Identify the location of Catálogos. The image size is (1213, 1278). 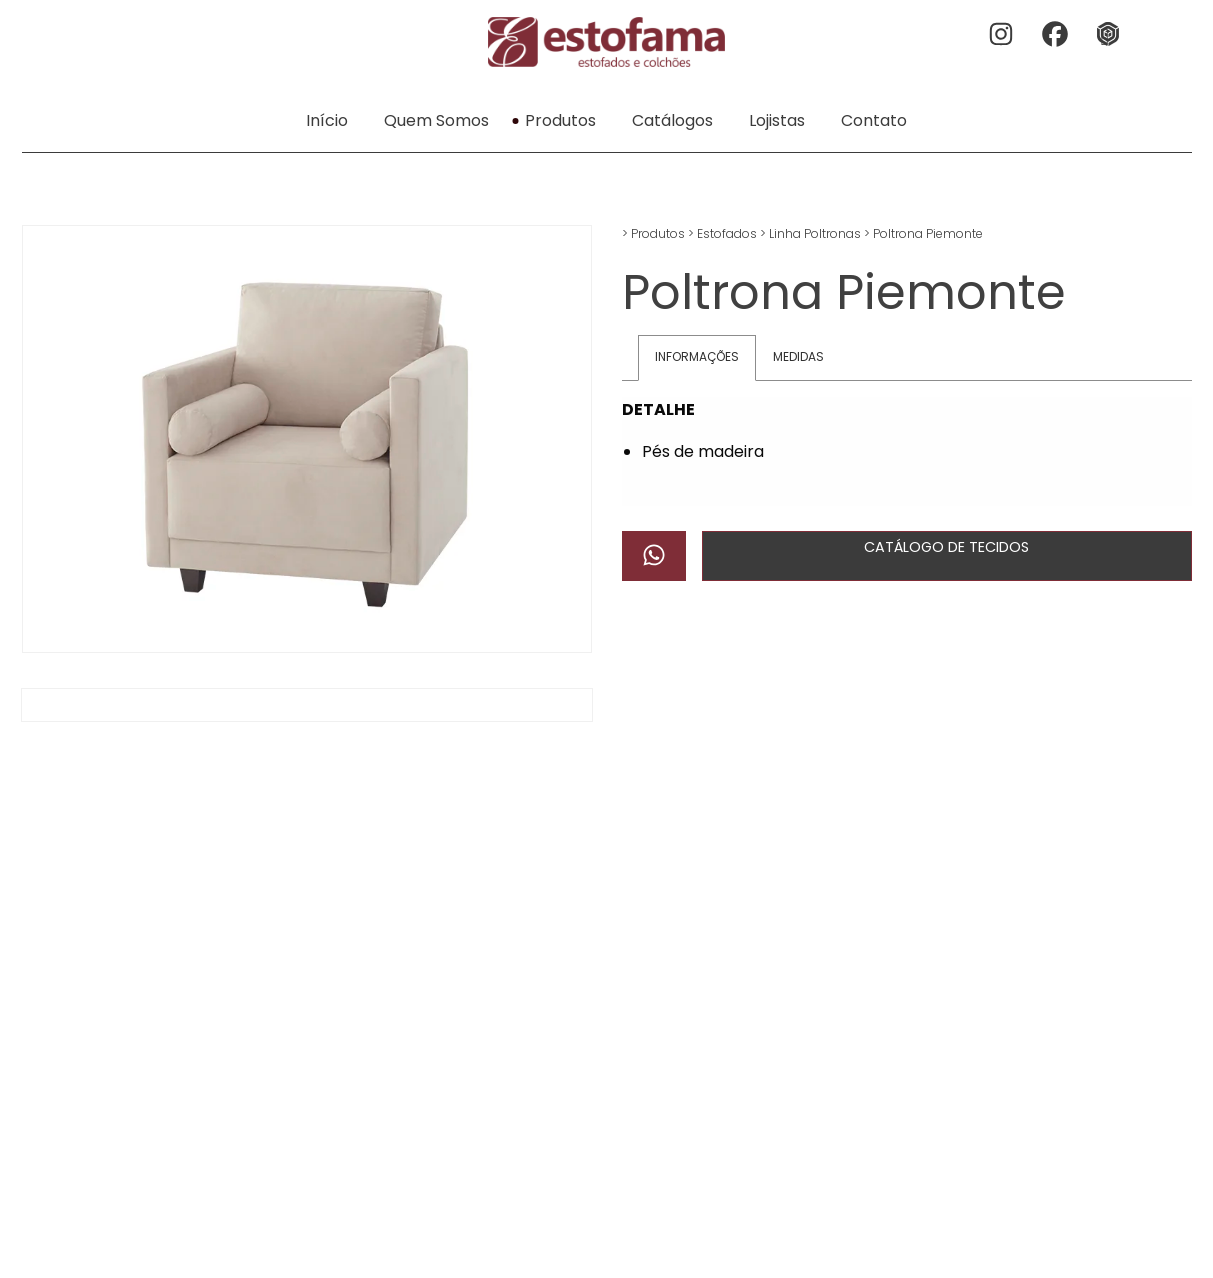
(672, 120).